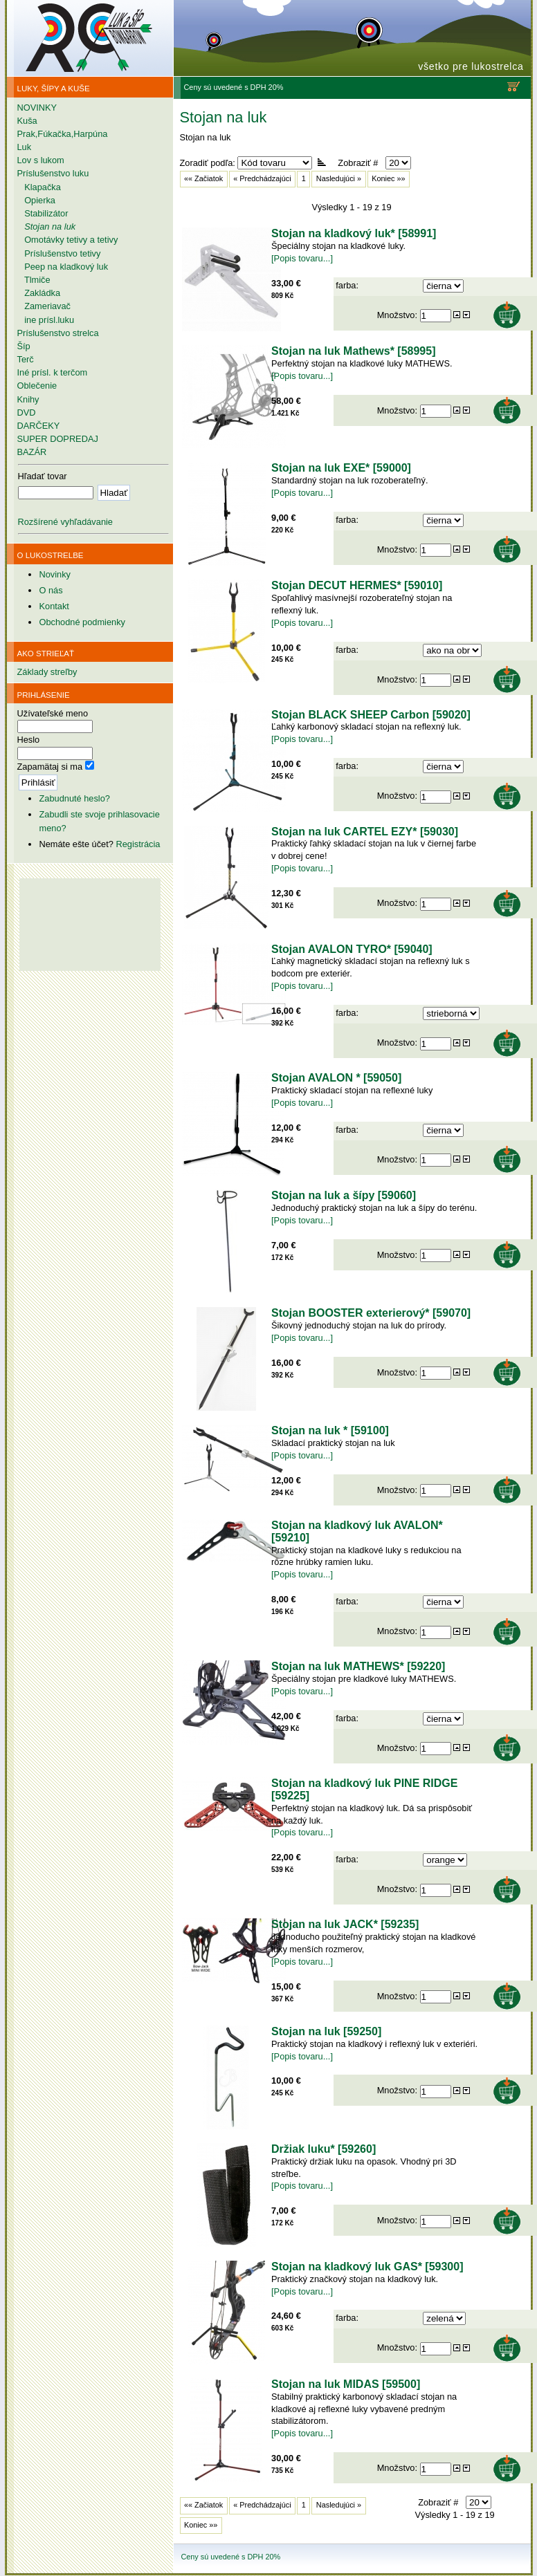 This screenshot has height=2576, width=537. What do you see at coordinates (46, 320) in the screenshot?
I see `ine prísl.luku` at bounding box center [46, 320].